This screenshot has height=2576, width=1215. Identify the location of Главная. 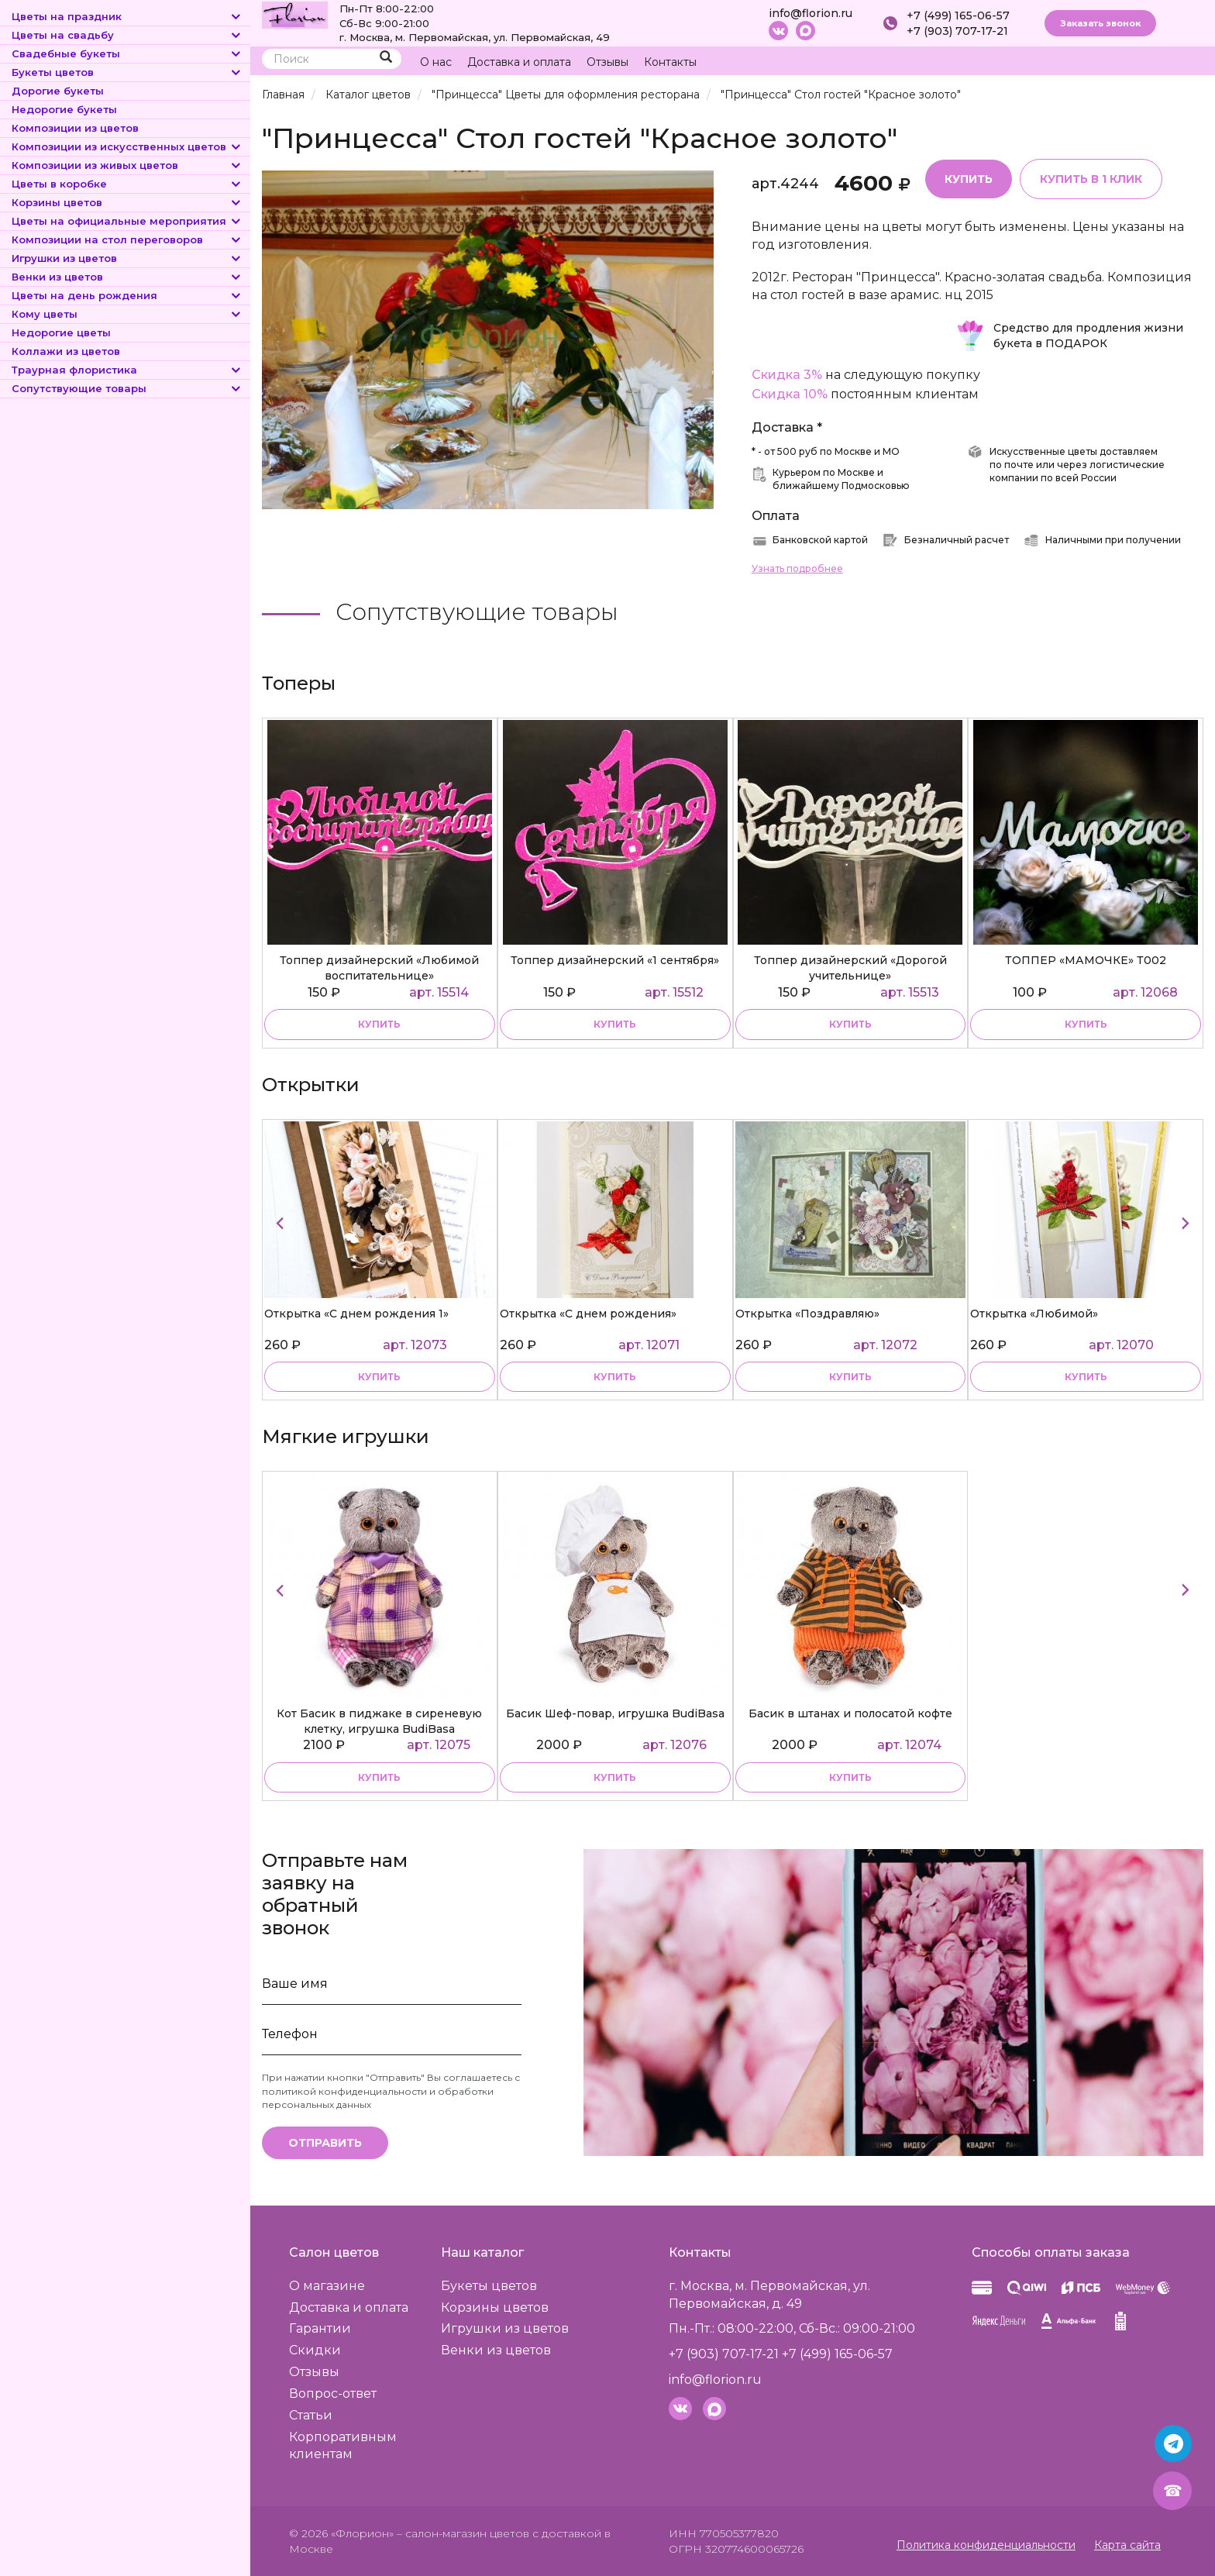
(283, 95).